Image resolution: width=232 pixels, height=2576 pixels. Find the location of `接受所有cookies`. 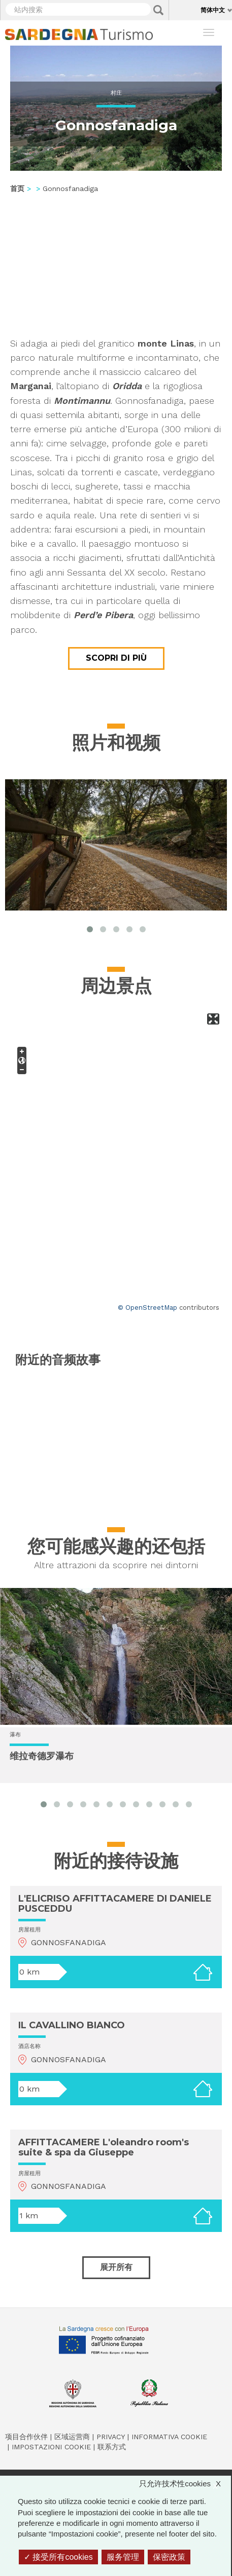

接受所有cookies is located at coordinates (58, 2557).